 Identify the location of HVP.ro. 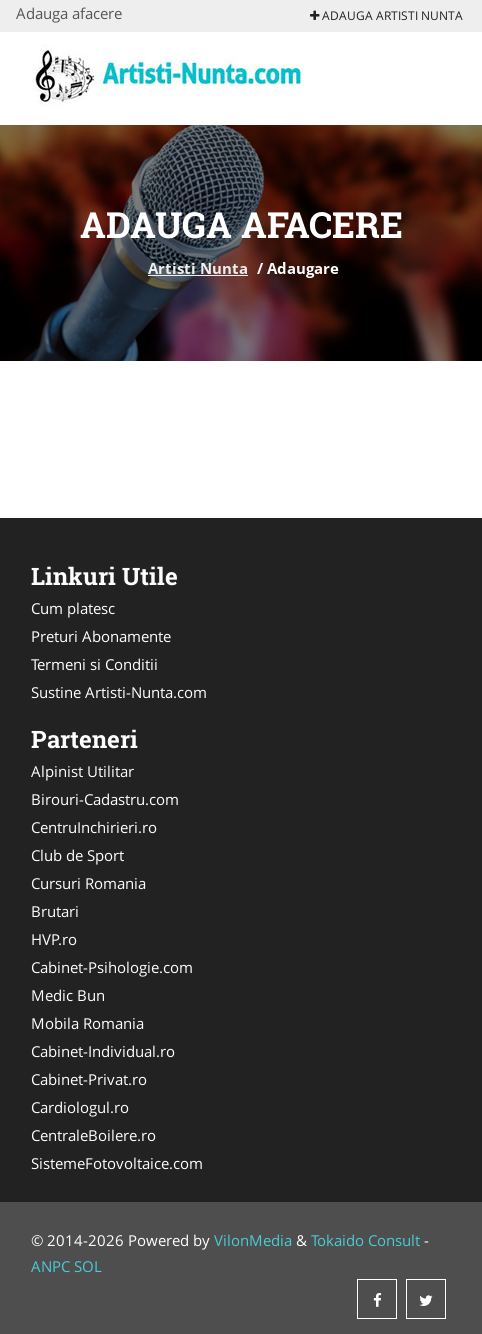
(54, 939).